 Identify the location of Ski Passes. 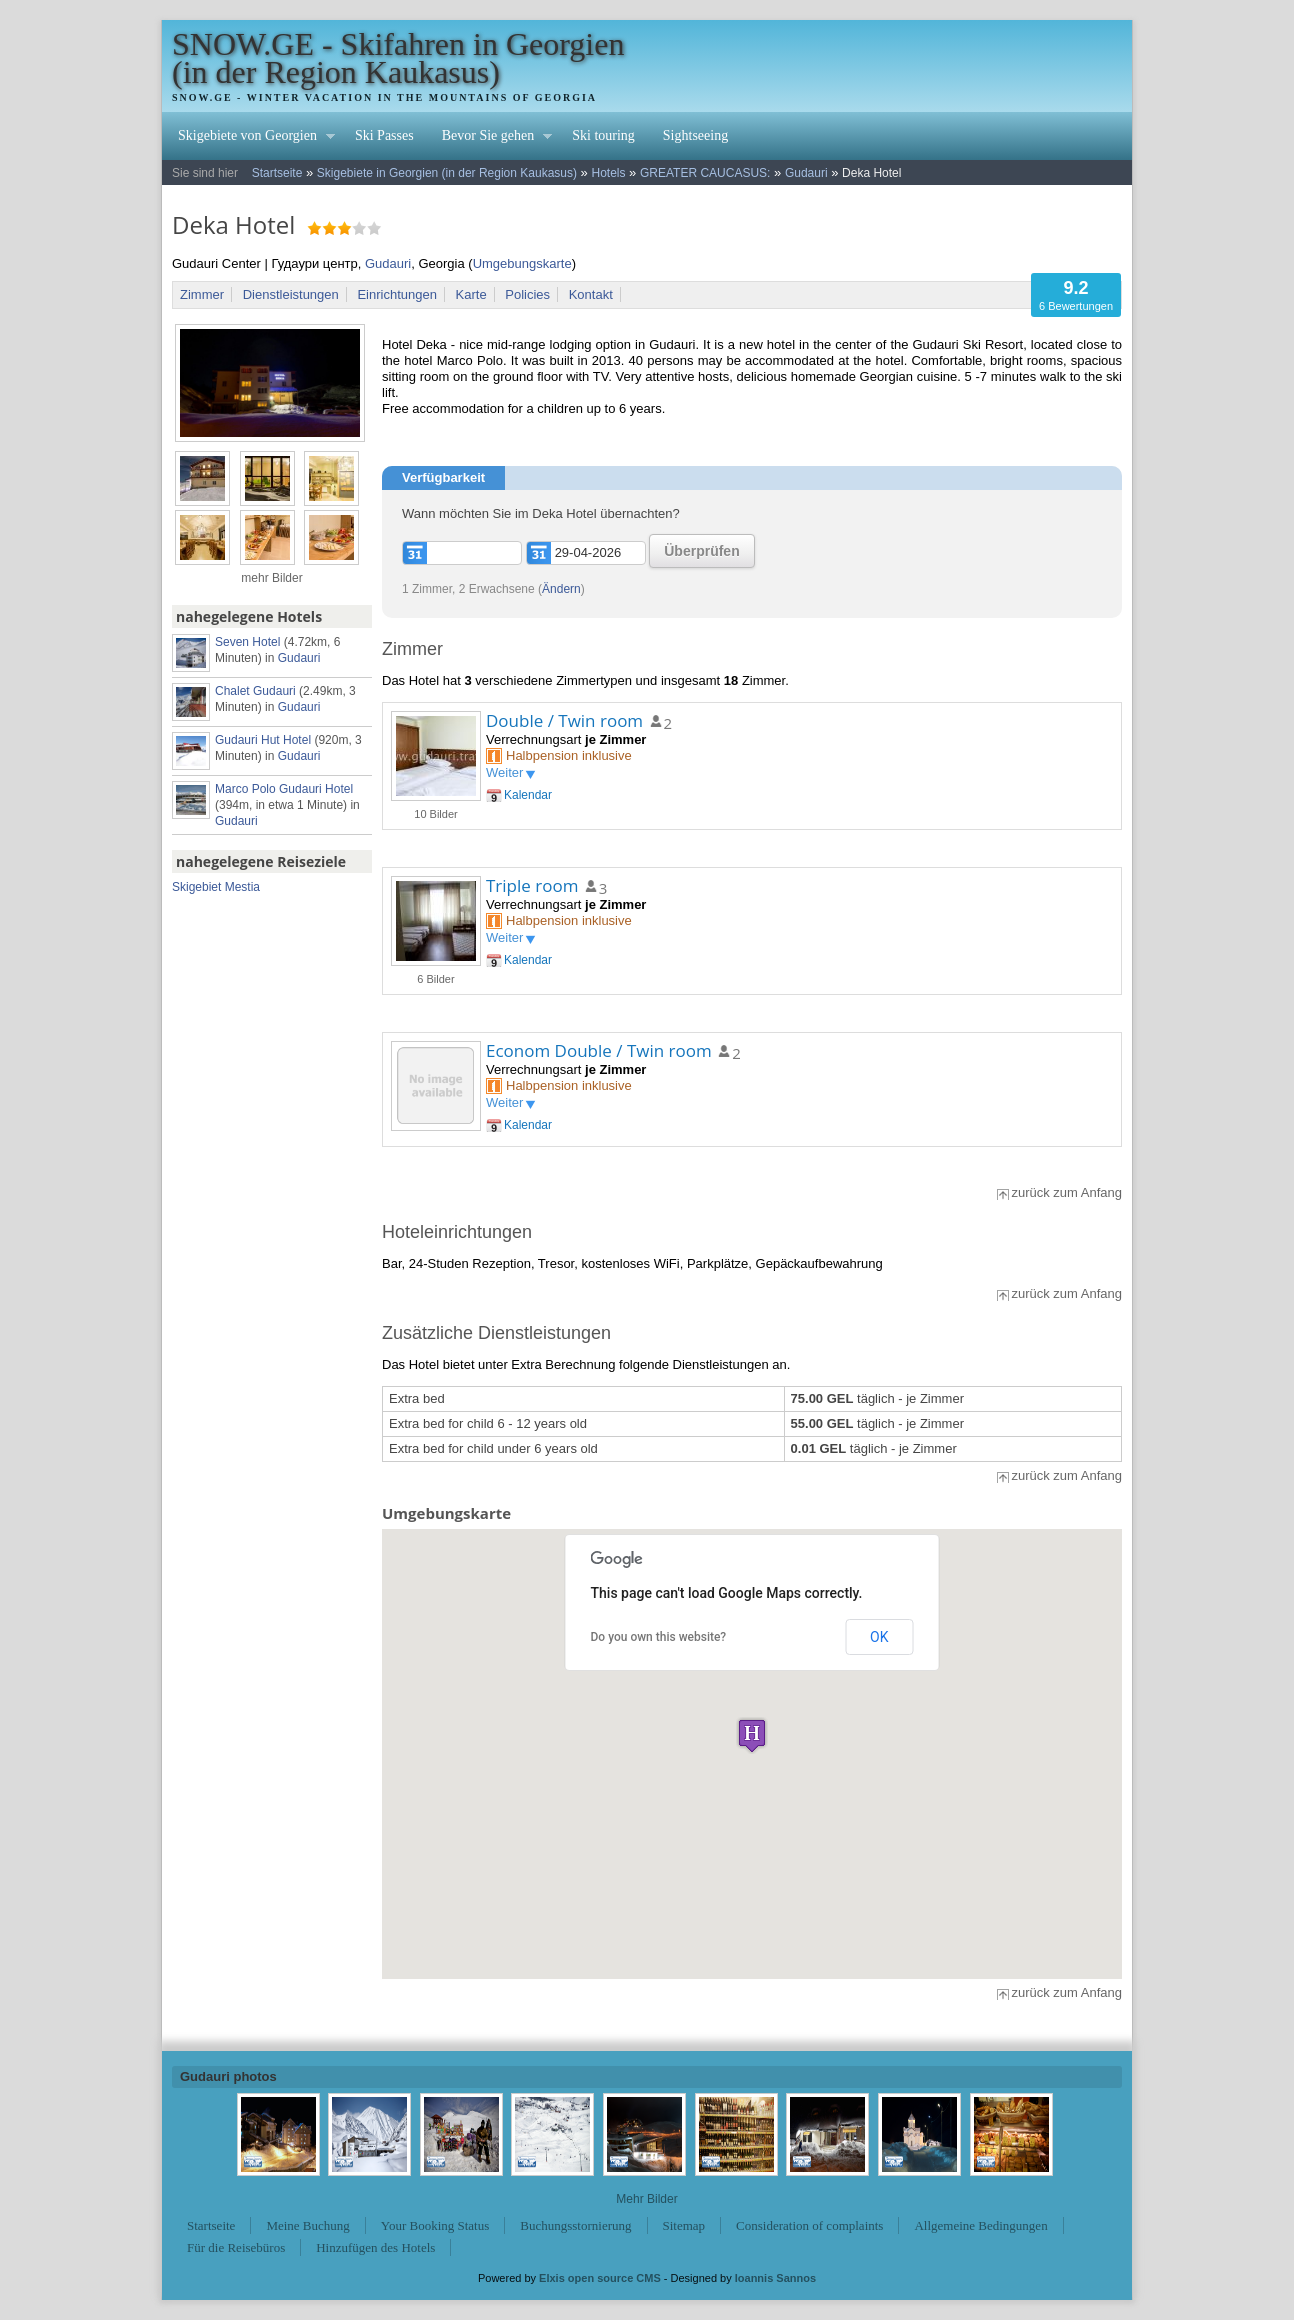
(384, 135).